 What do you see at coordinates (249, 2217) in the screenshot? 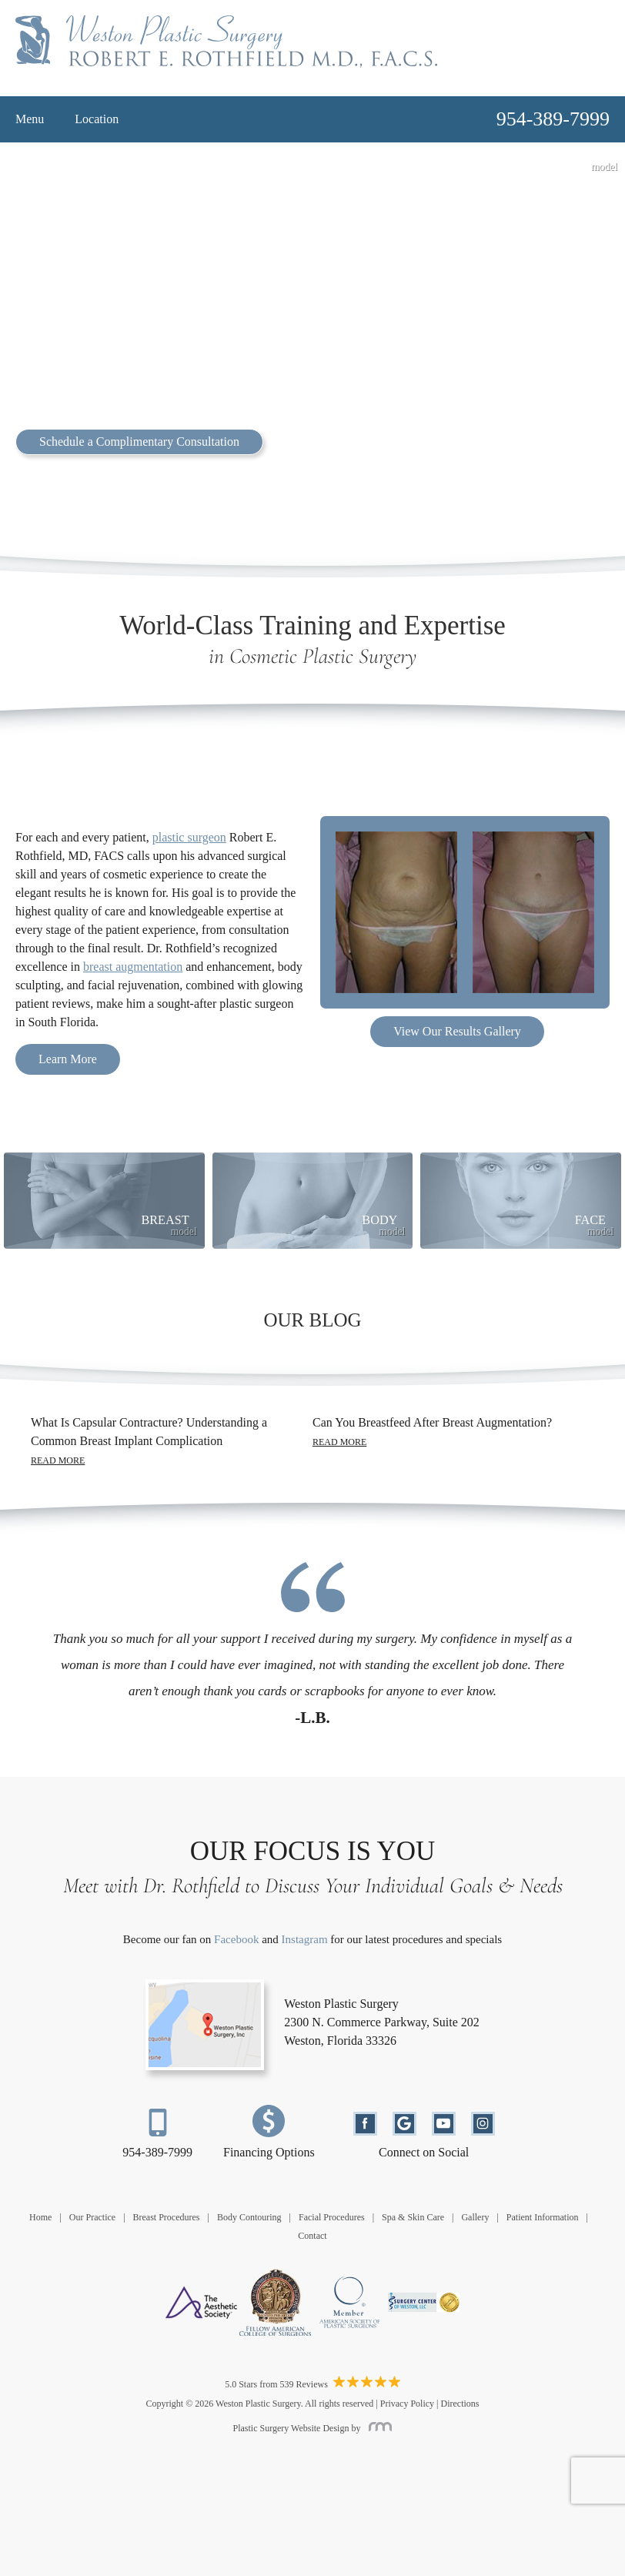
I see `Body Contouring` at bounding box center [249, 2217].